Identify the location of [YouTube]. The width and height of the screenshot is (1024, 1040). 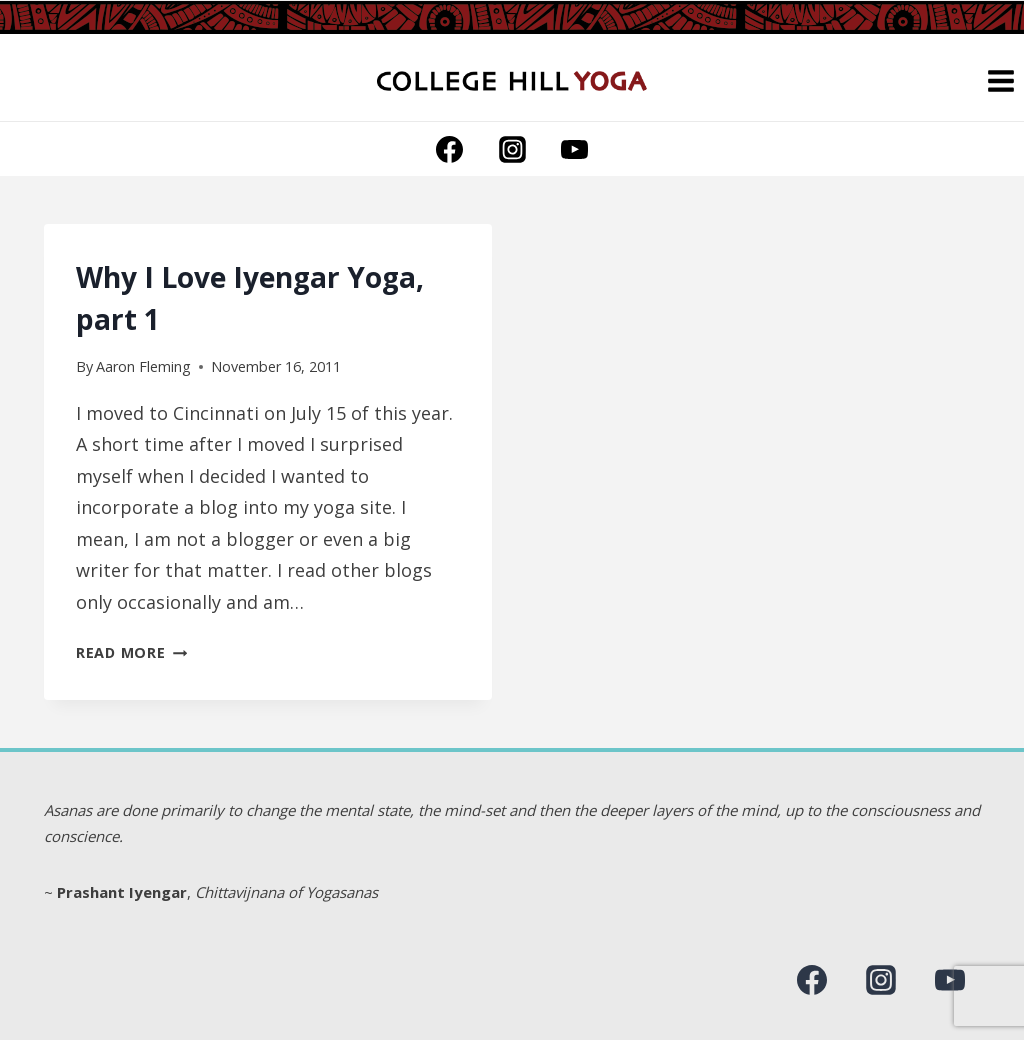
(574, 149).